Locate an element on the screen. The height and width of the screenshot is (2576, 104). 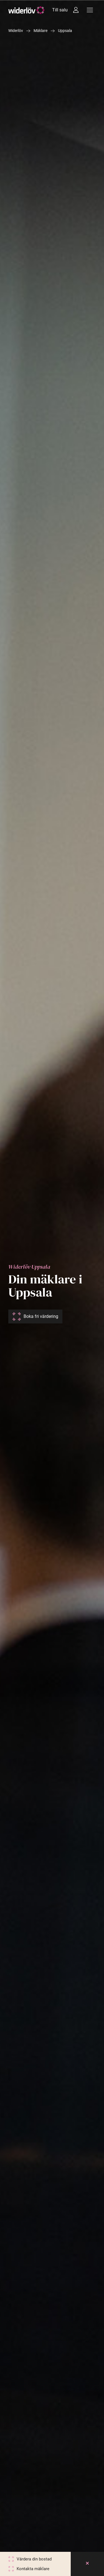
Kontakta mäklare is located at coordinates (33, 2568).